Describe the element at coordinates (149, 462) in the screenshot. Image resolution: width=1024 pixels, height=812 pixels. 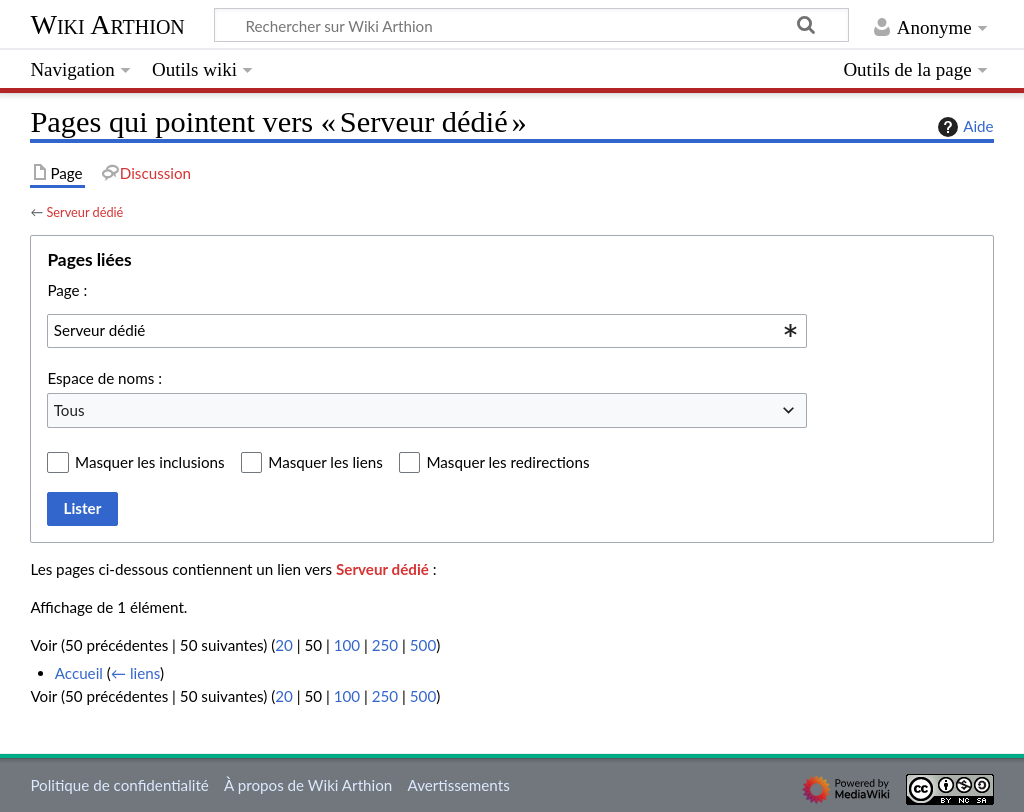
I see `Masquer les inclusions` at that location.